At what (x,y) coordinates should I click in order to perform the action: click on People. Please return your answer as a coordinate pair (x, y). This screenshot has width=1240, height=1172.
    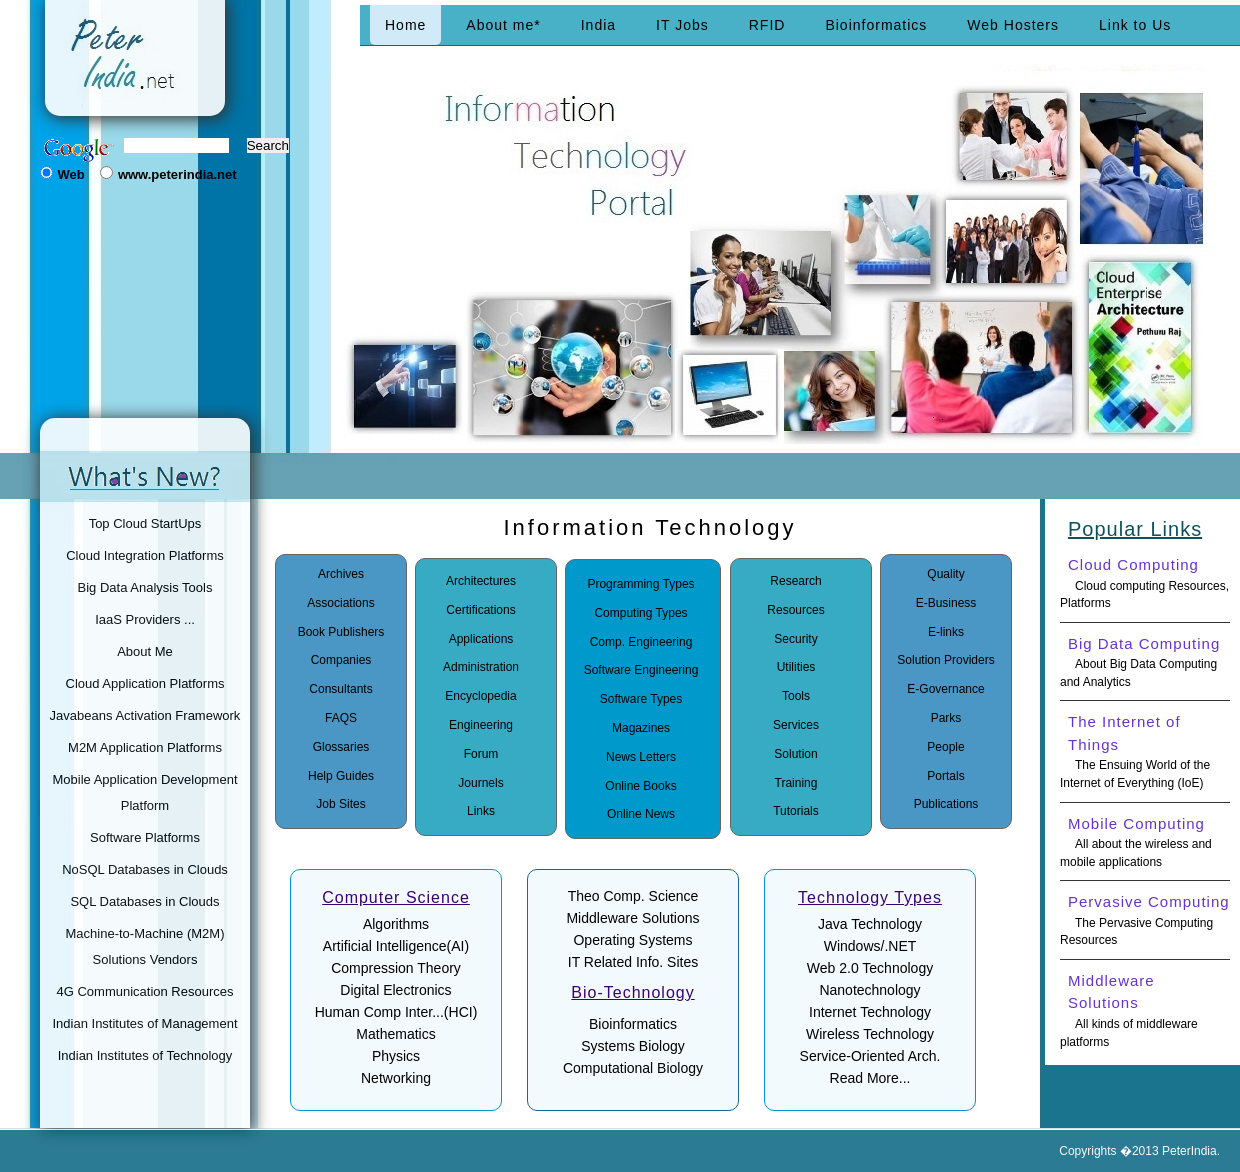
    Looking at the image, I should click on (945, 747).